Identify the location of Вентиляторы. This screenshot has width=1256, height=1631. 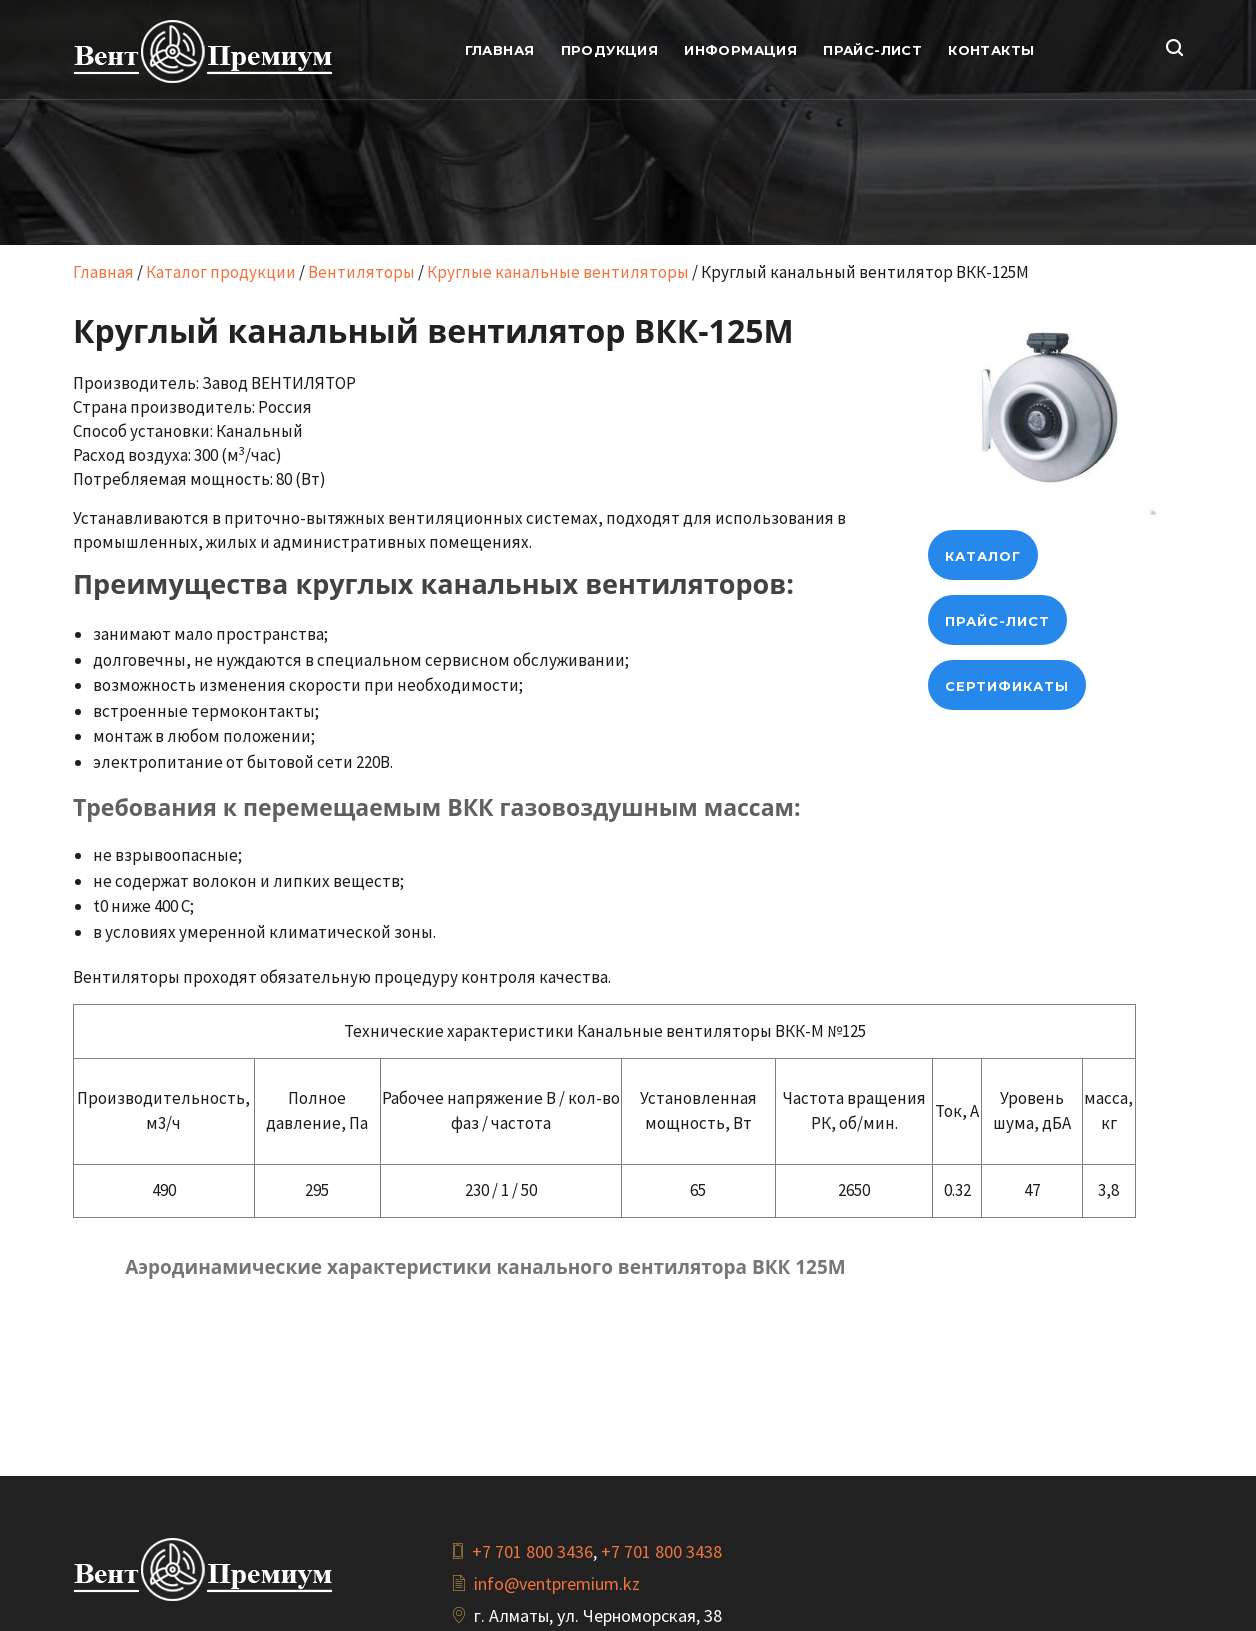
(361, 272).